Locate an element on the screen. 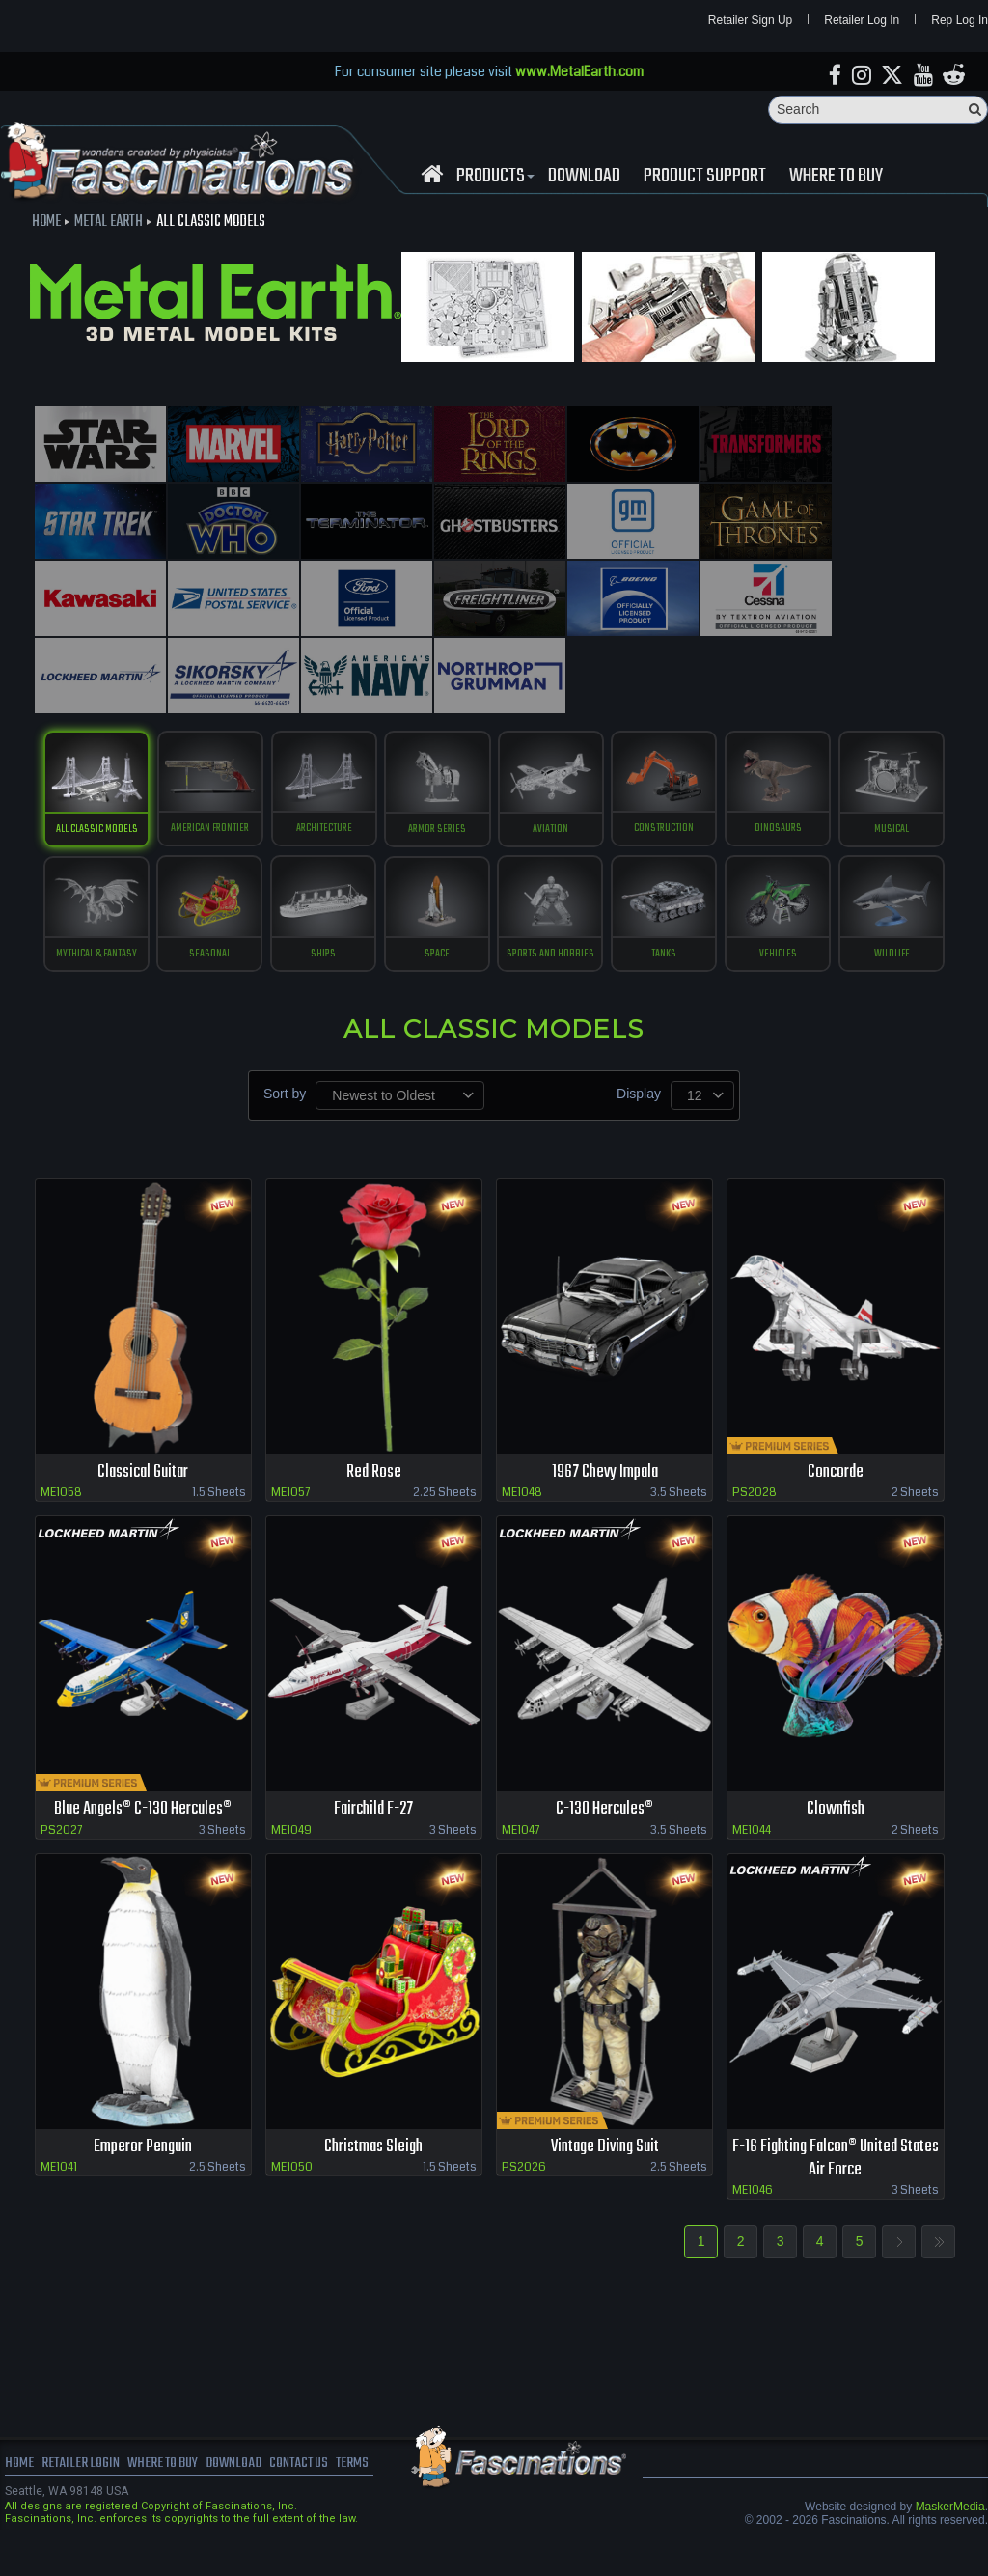  Dinosaurs is located at coordinates (845, 730).